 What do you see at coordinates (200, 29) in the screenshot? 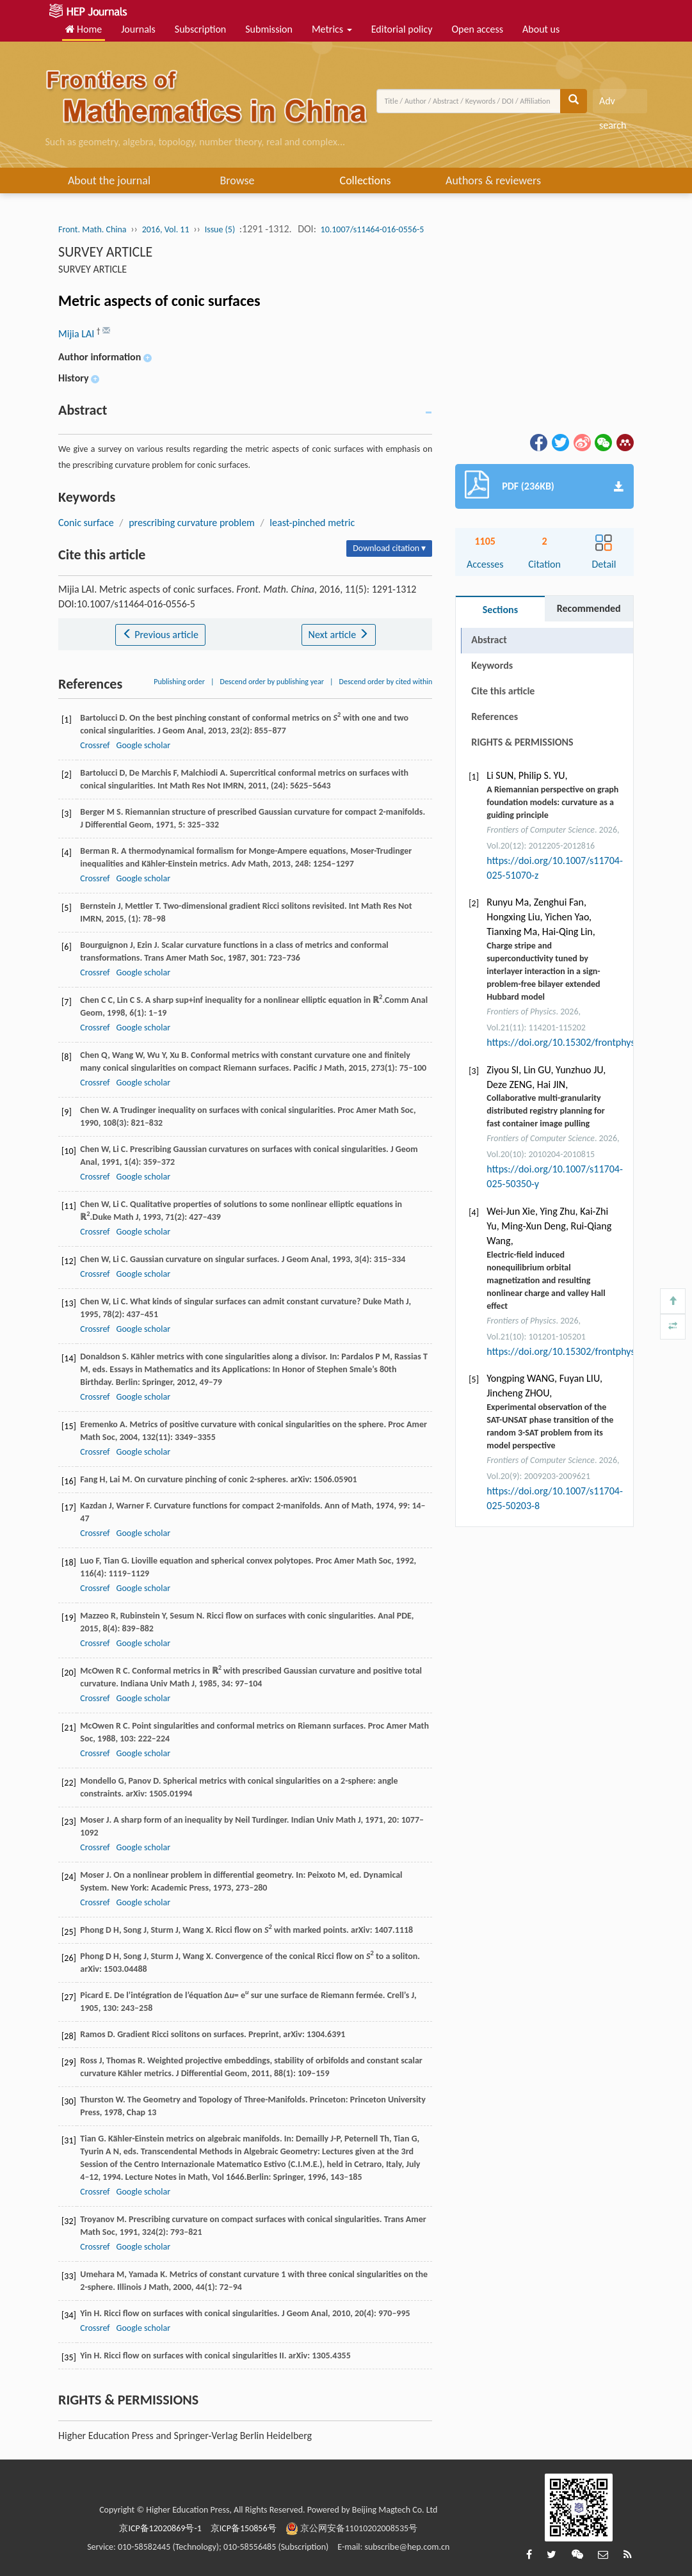
I see `Subscription` at bounding box center [200, 29].